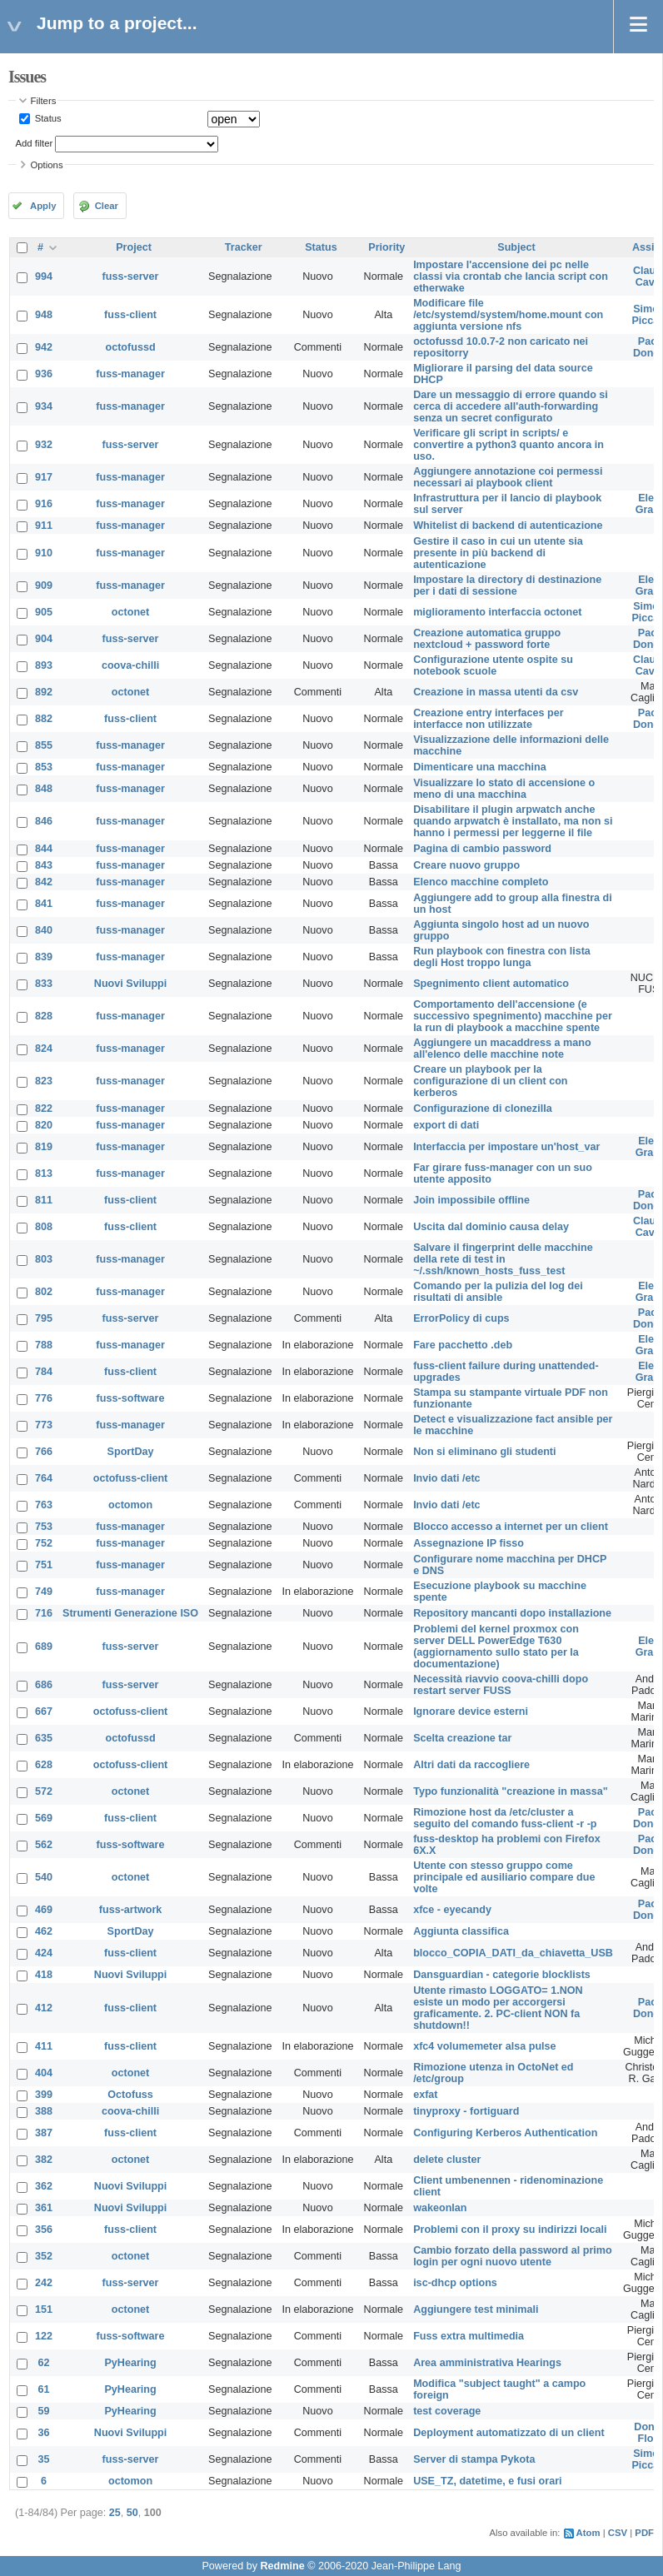 The width and height of the screenshot is (663, 2576). Describe the element at coordinates (44, 2459) in the screenshot. I see `35` at that location.